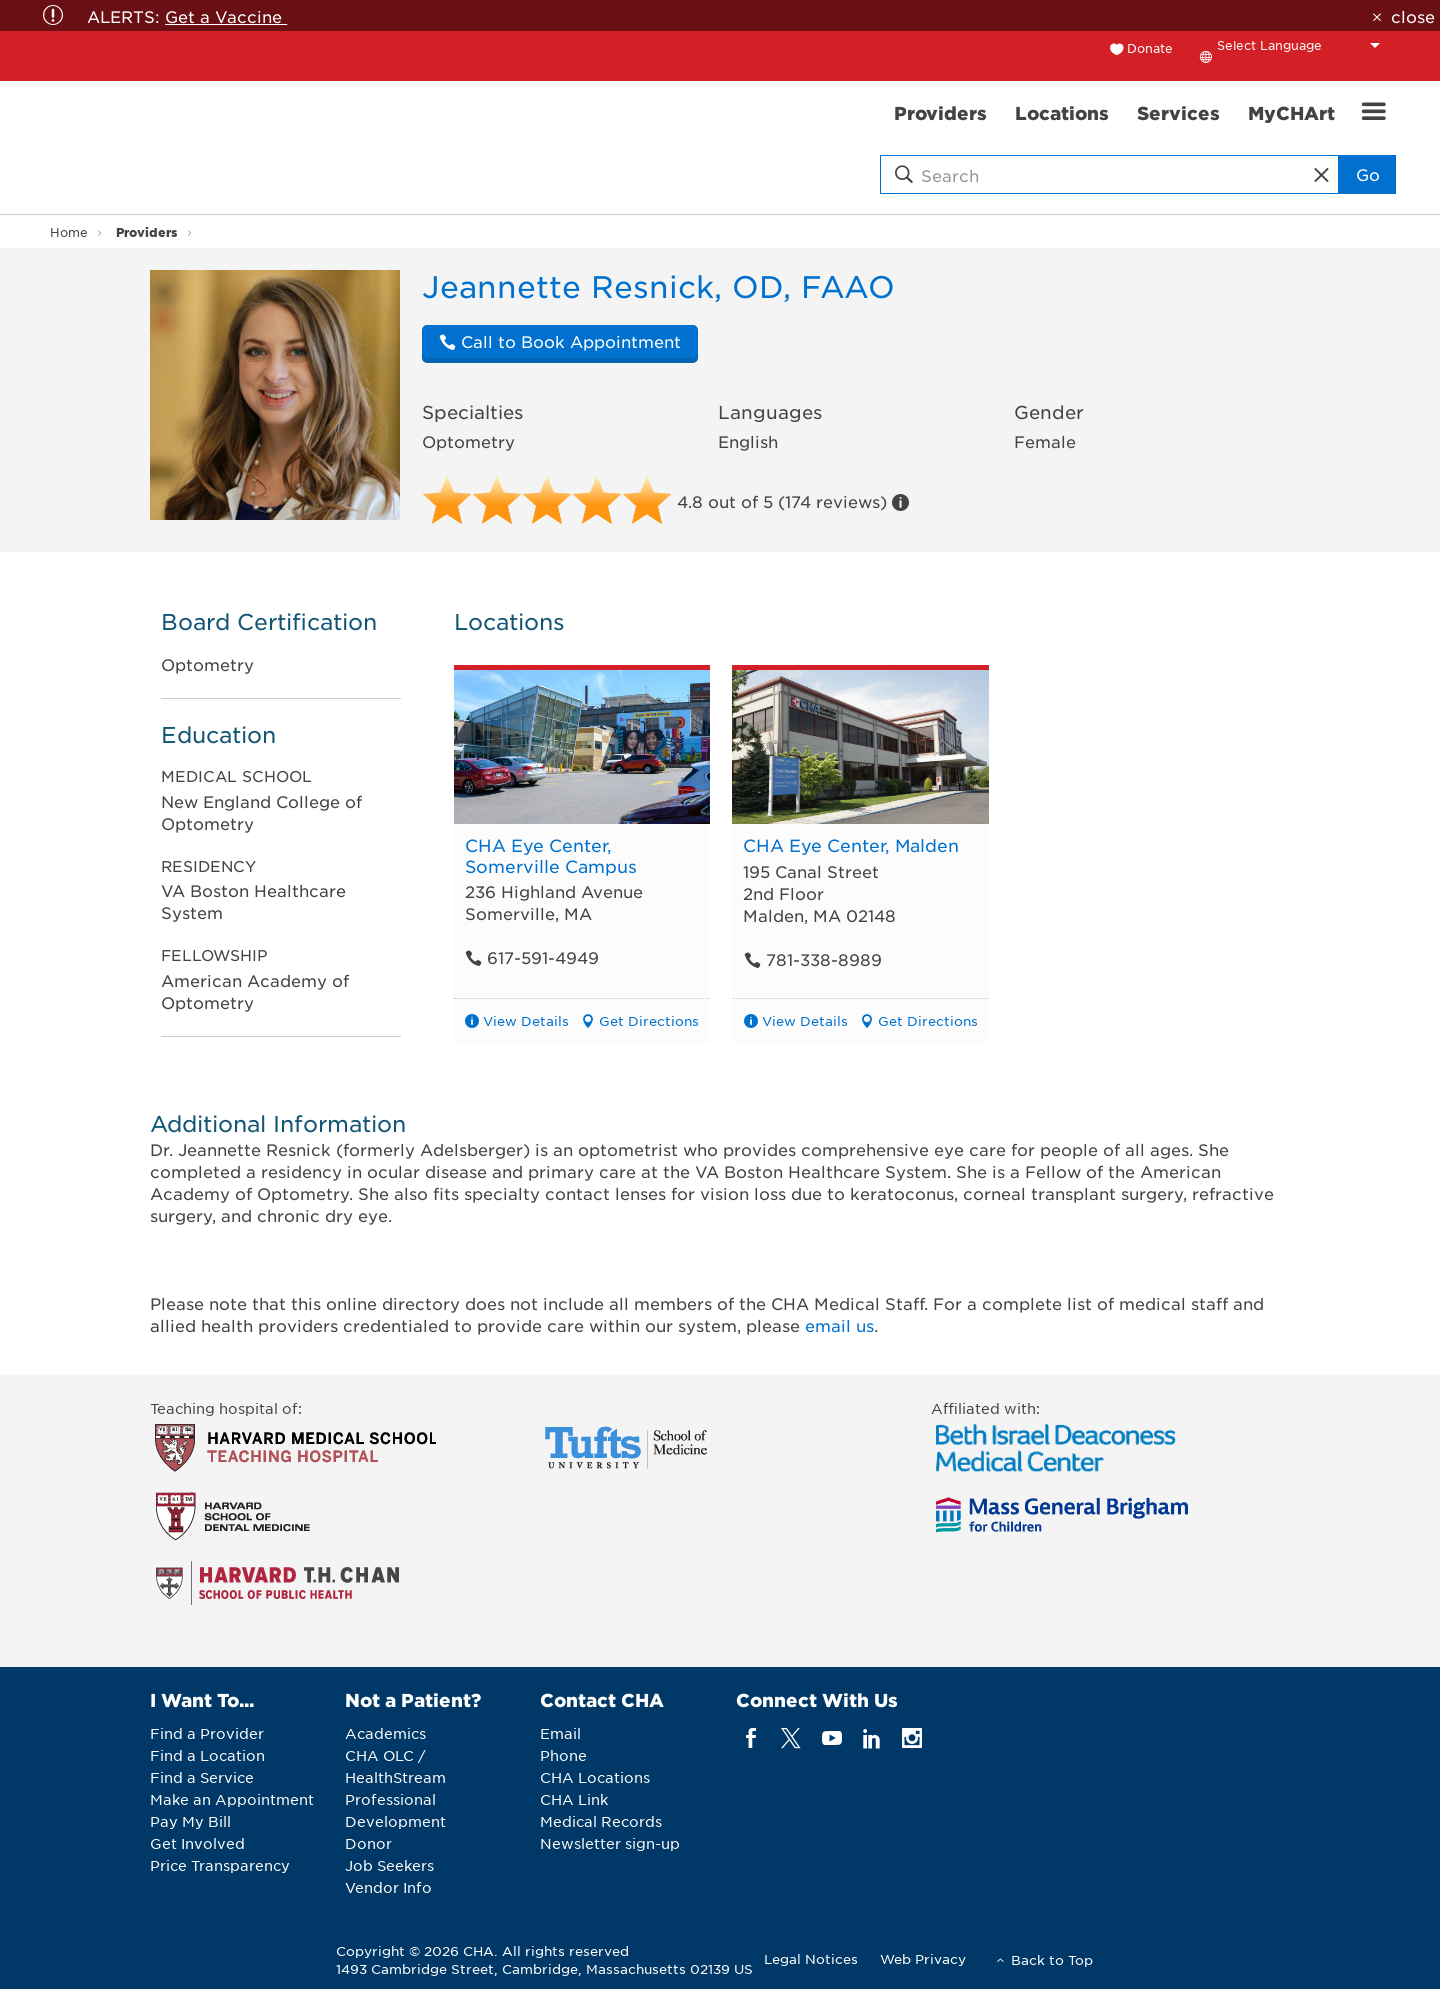 The height and width of the screenshot is (1989, 1440). Describe the element at coordinates (563, 1755) in the screenshot. I see `Phone` at that location.